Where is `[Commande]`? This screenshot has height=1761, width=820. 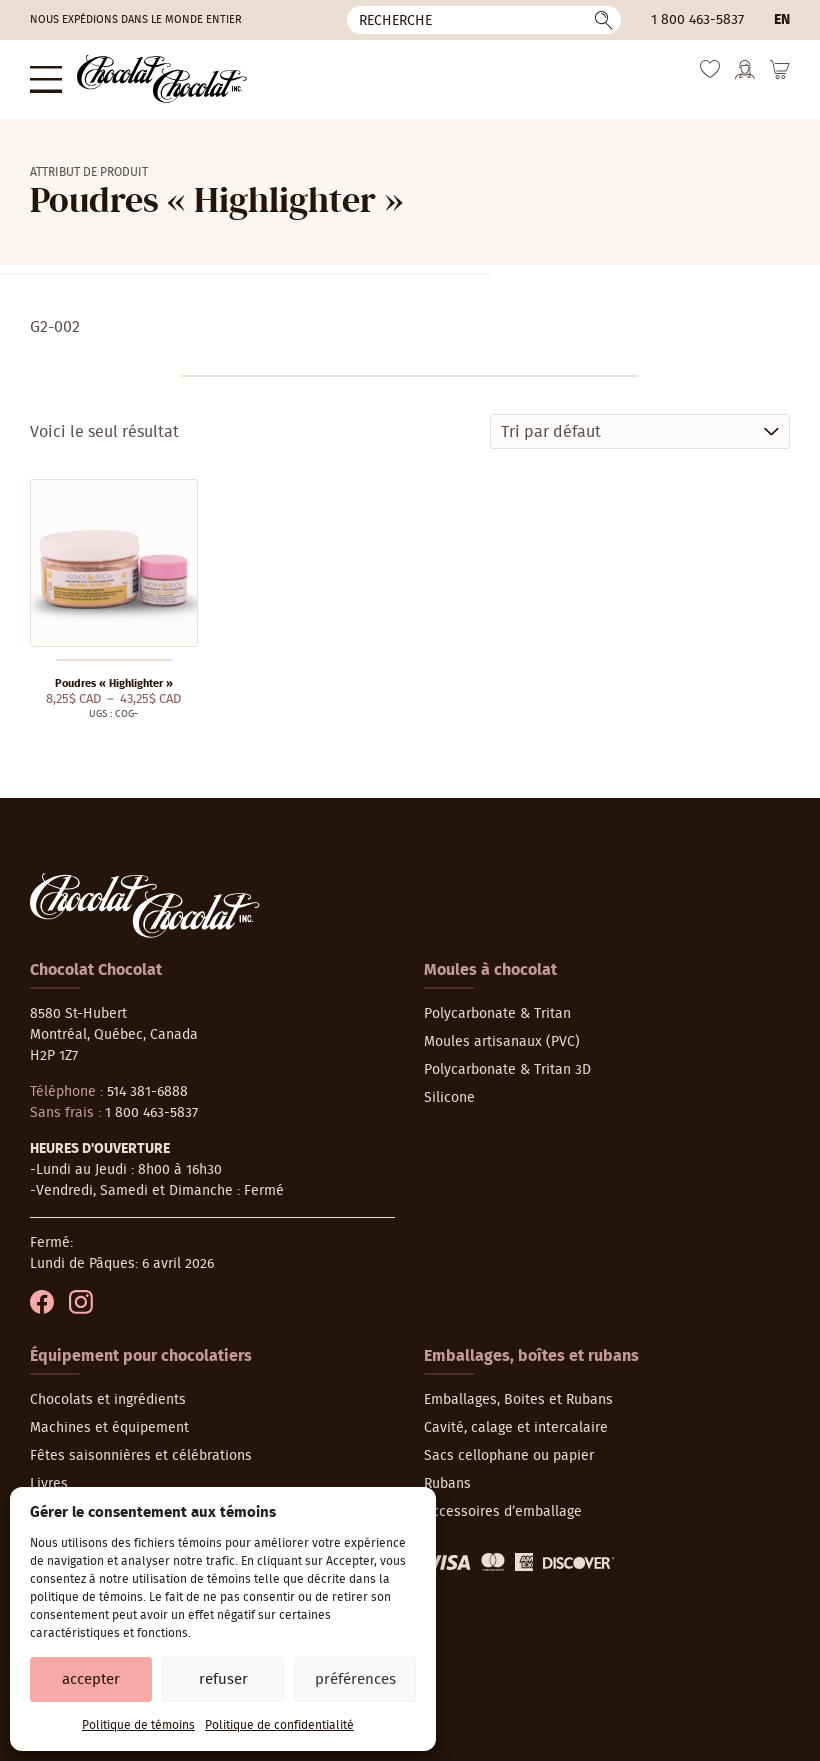
[Commande] is located at coordinates (640, 431).